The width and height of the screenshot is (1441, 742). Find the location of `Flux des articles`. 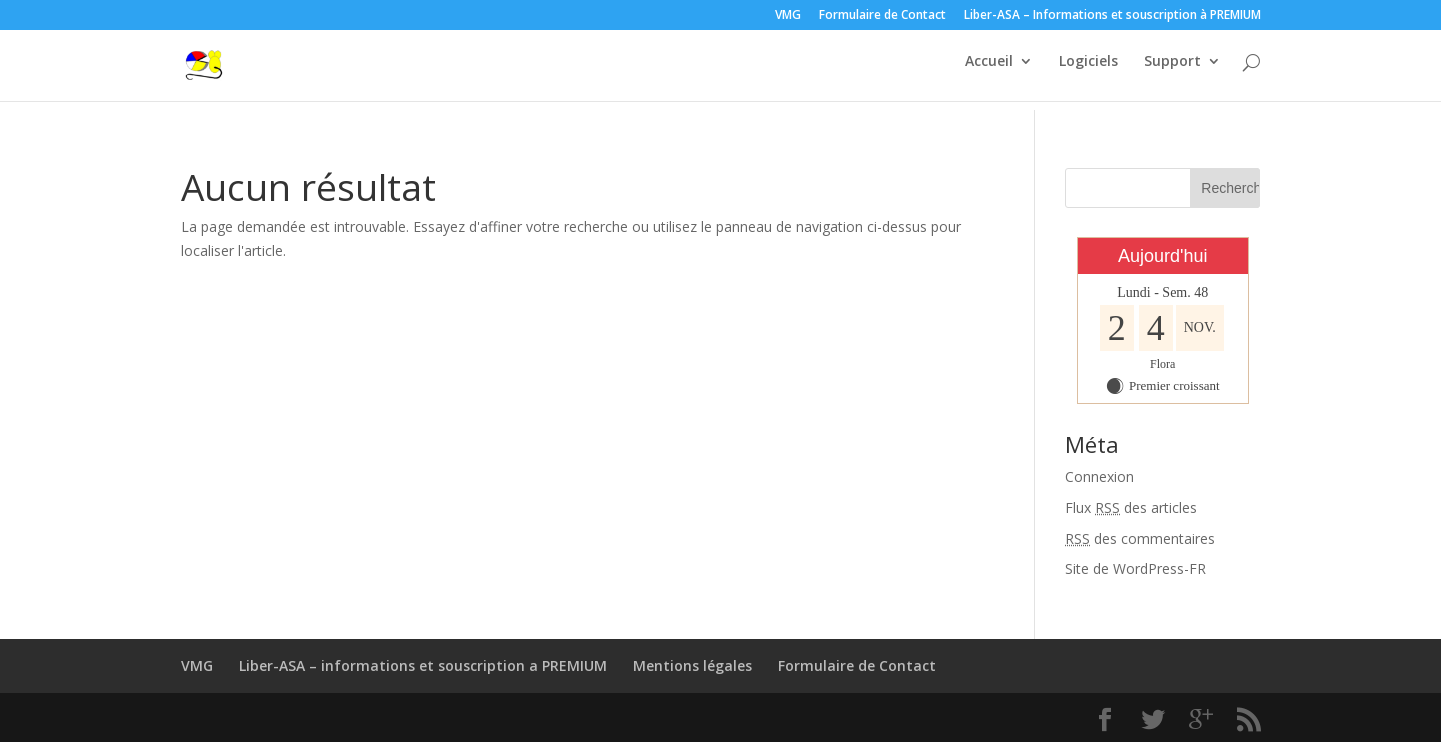

Flux des articles is located at coordinates (1131, 507).